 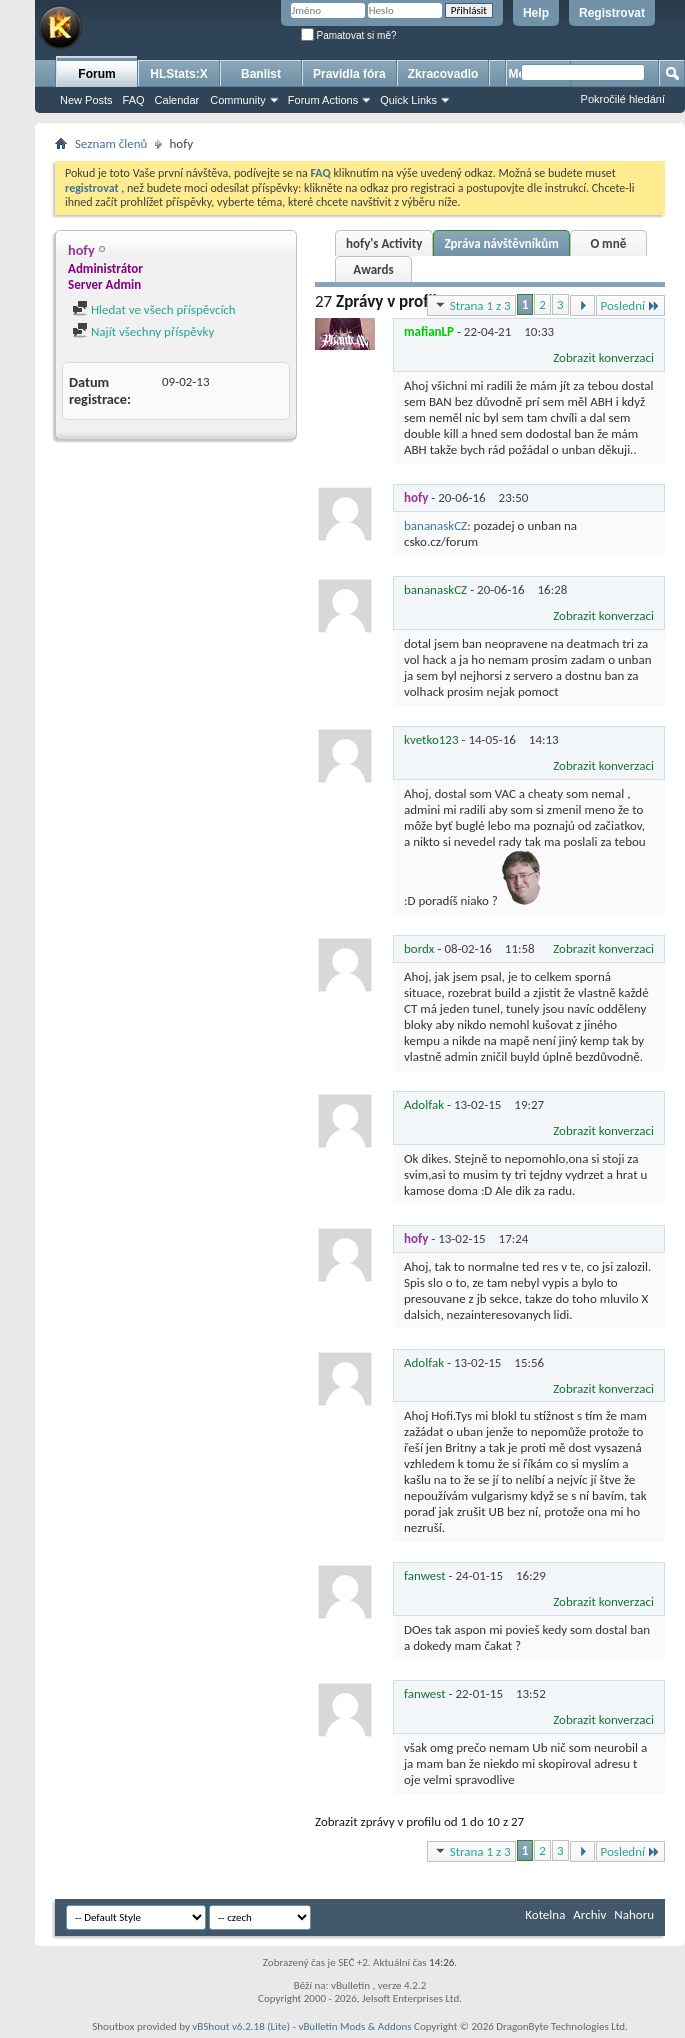 What do you see at coordinates (178, 74) in the screenshot?
I see `HLStats:X` at bounding box center [178, 74].